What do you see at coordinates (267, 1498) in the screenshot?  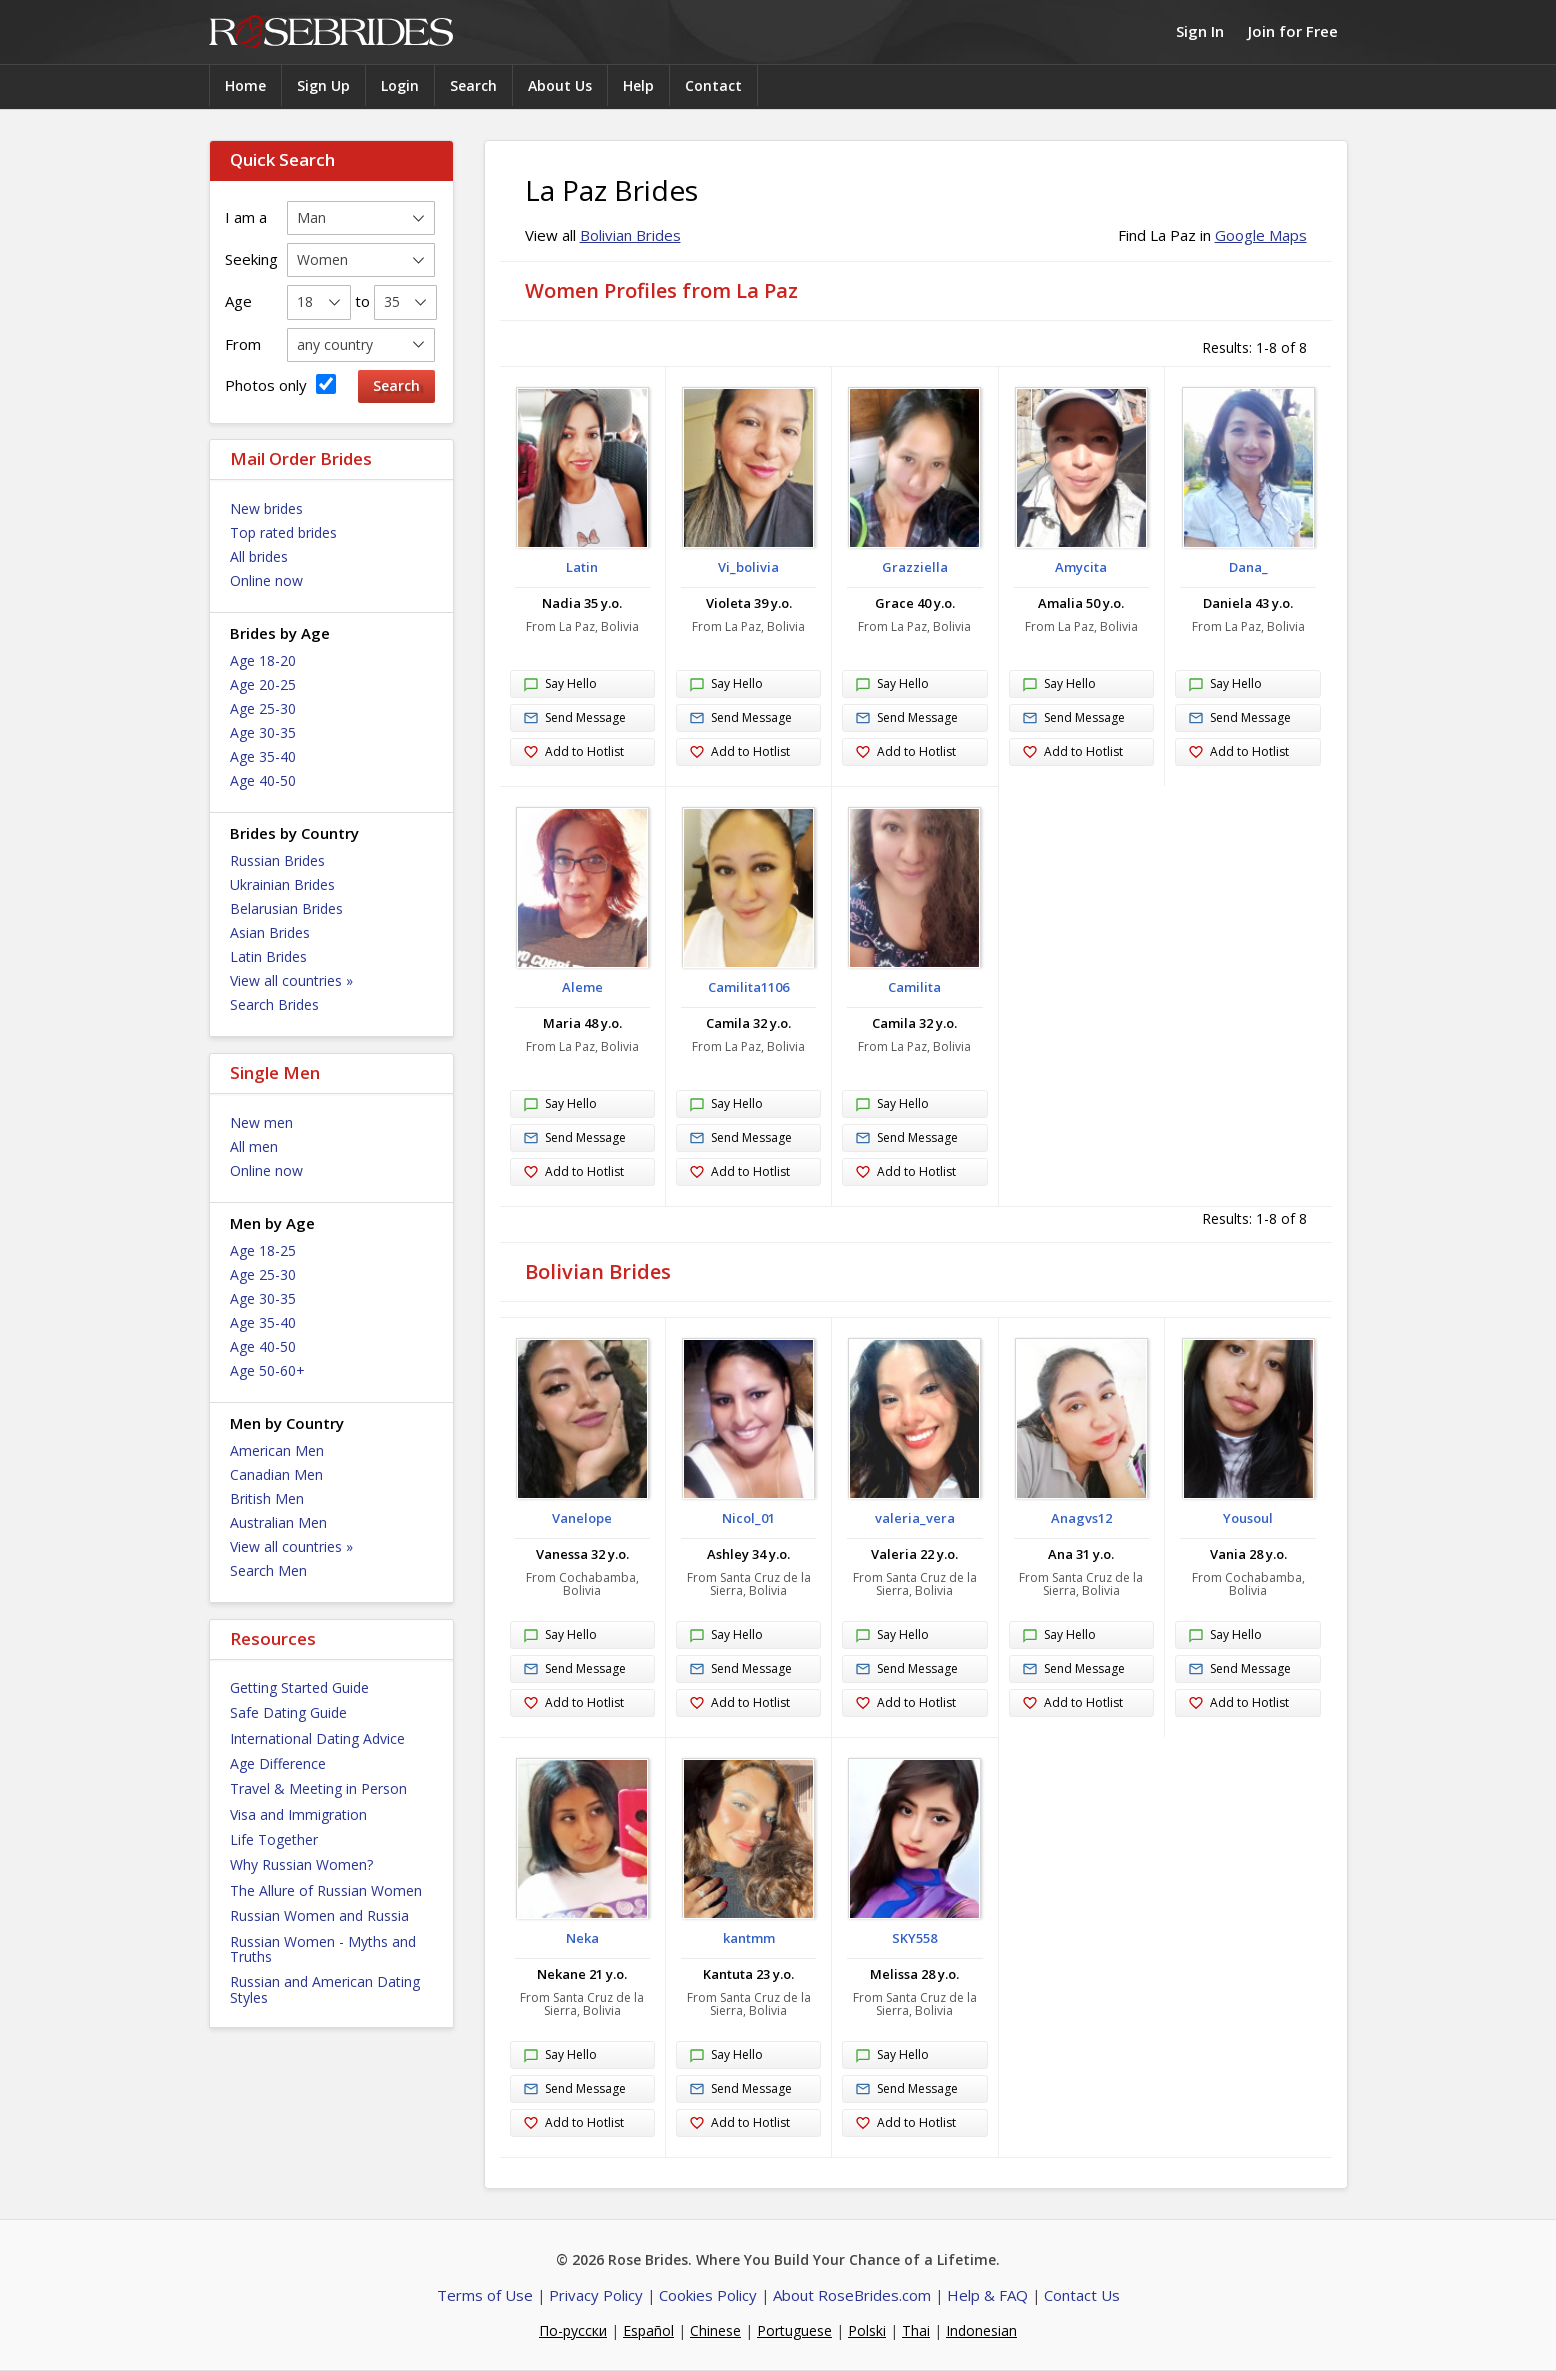 I see `British Men` at bounding box center [267, 1498].